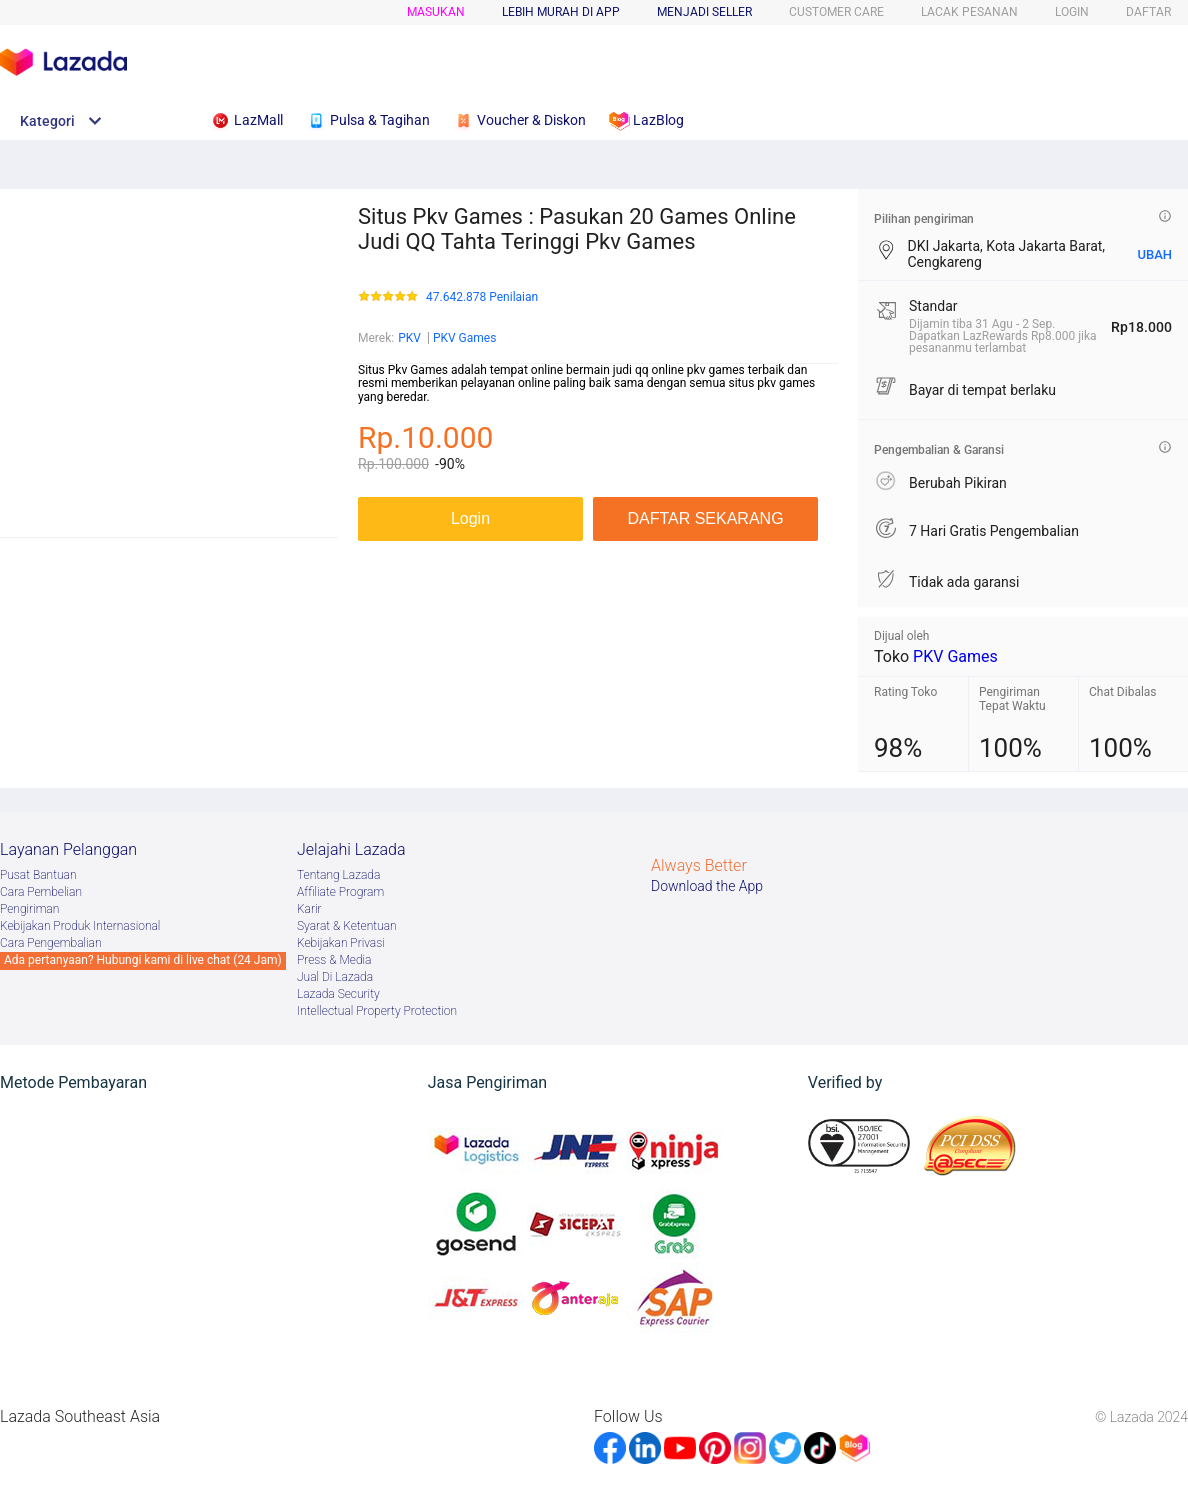 Image resolution: width=1188 pixels, height=1510 pixels. Describe the element at coordinates (377, 1011) in the screenshot. I see `Intellectual Property Protection` at that location.